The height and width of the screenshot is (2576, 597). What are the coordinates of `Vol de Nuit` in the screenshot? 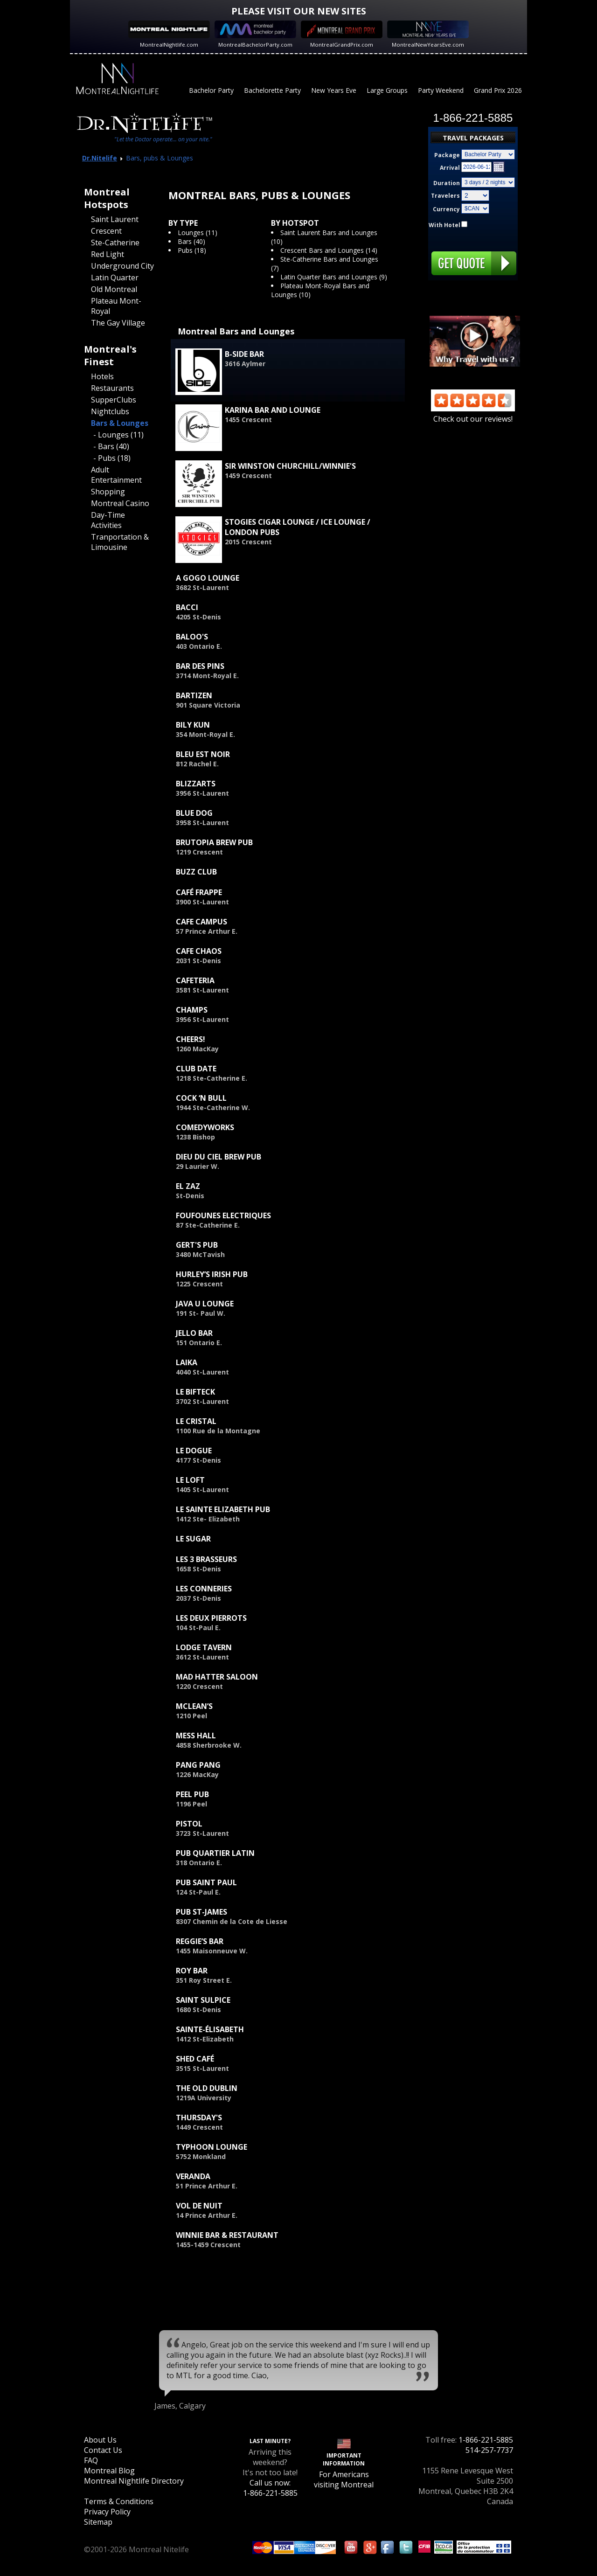 It's located at (199, 2206).